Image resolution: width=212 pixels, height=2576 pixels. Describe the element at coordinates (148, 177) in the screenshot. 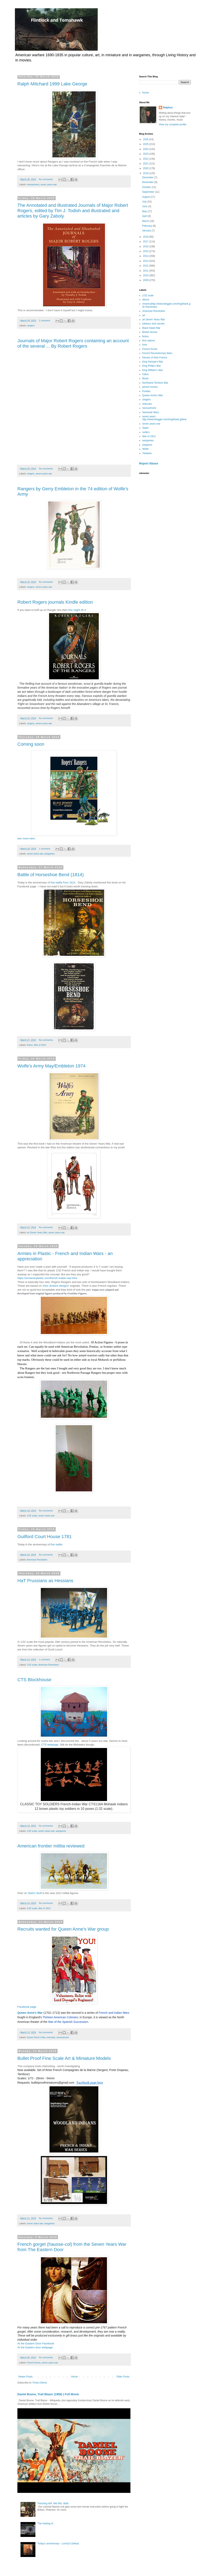

I see `December` at that location.